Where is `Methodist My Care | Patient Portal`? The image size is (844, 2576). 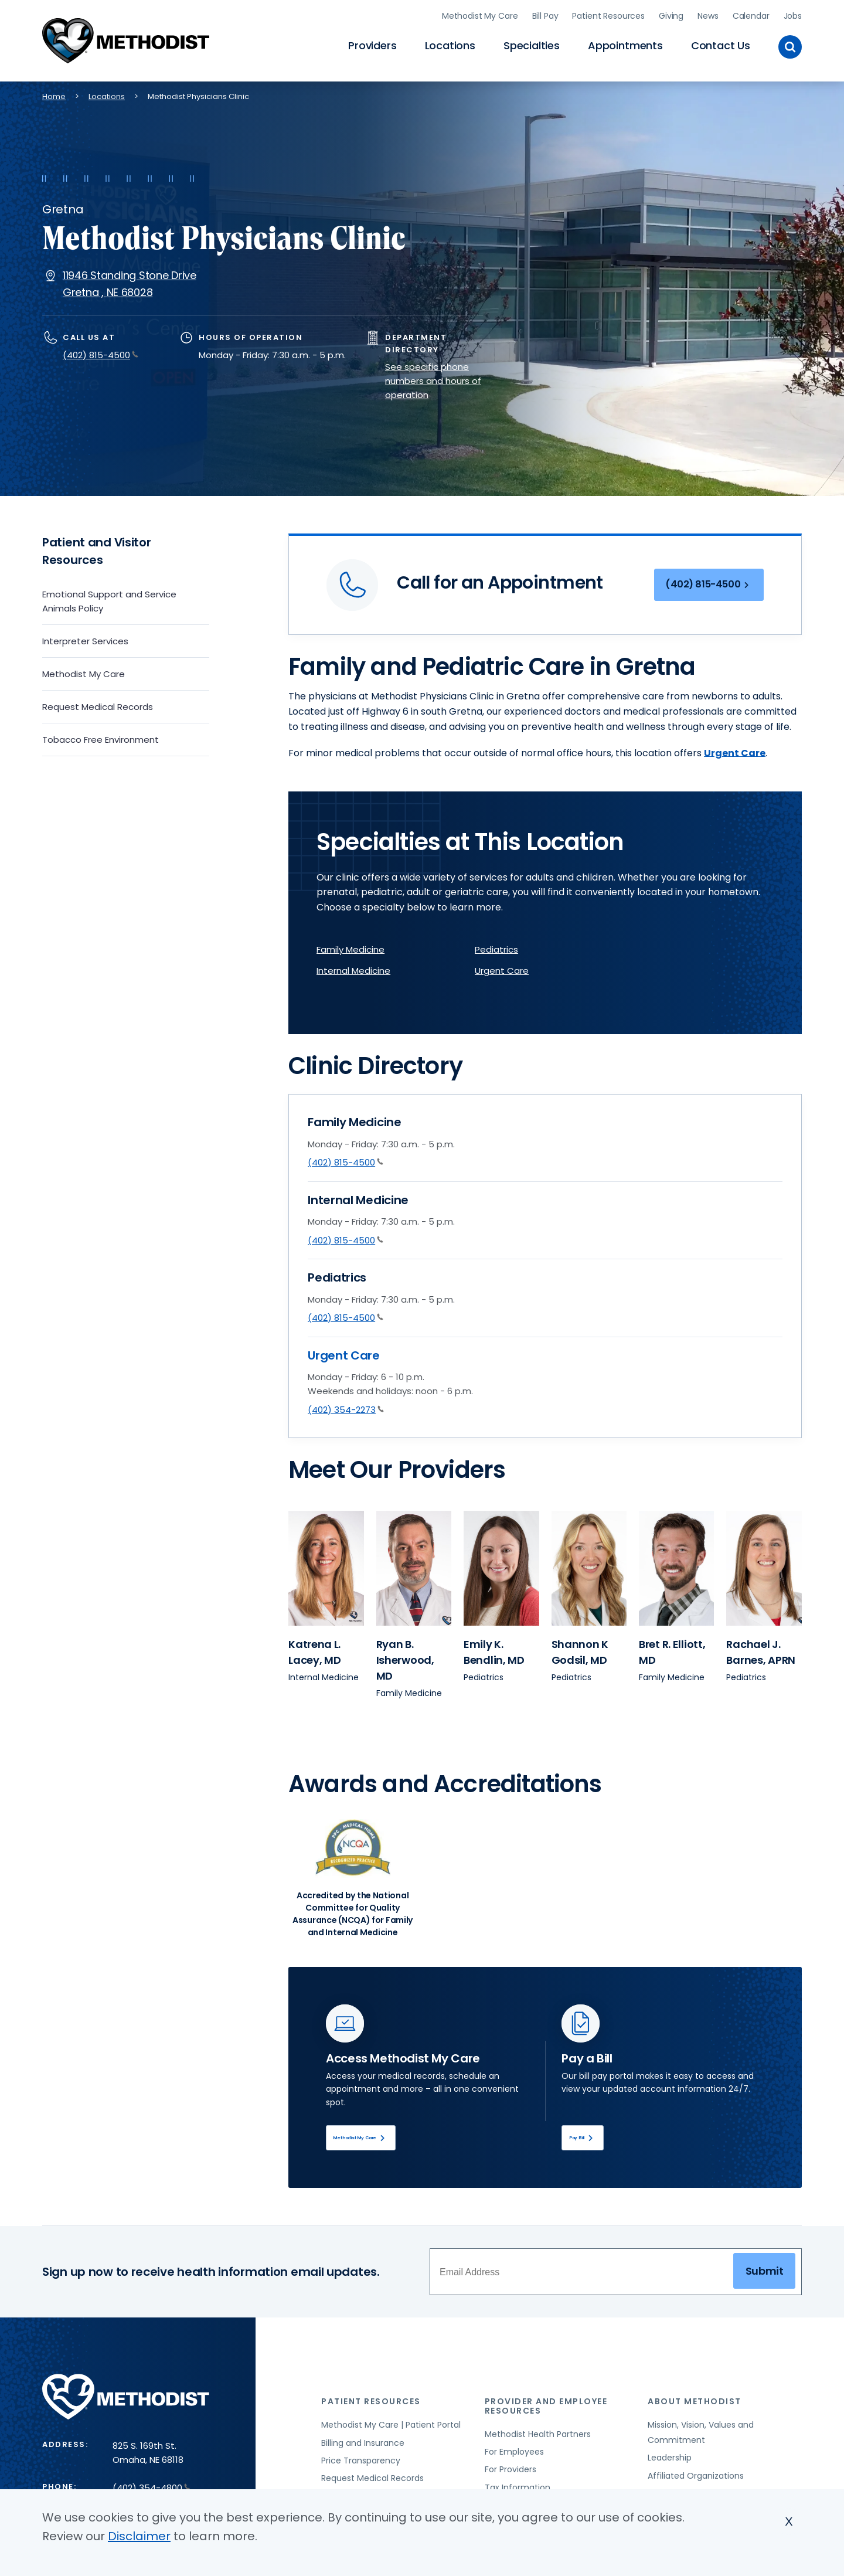
Methodist My Care | Patient Portal is located at coordinates (391, 2426).